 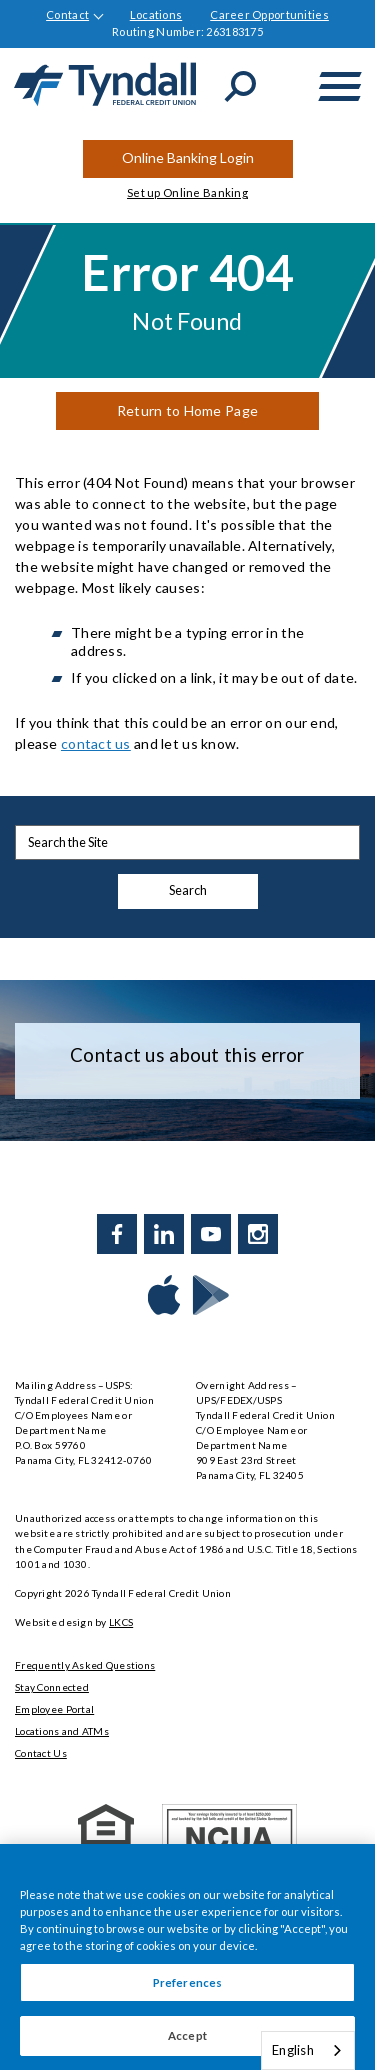 I want to click on Set up Online Banking, so click(x=187, y=192).